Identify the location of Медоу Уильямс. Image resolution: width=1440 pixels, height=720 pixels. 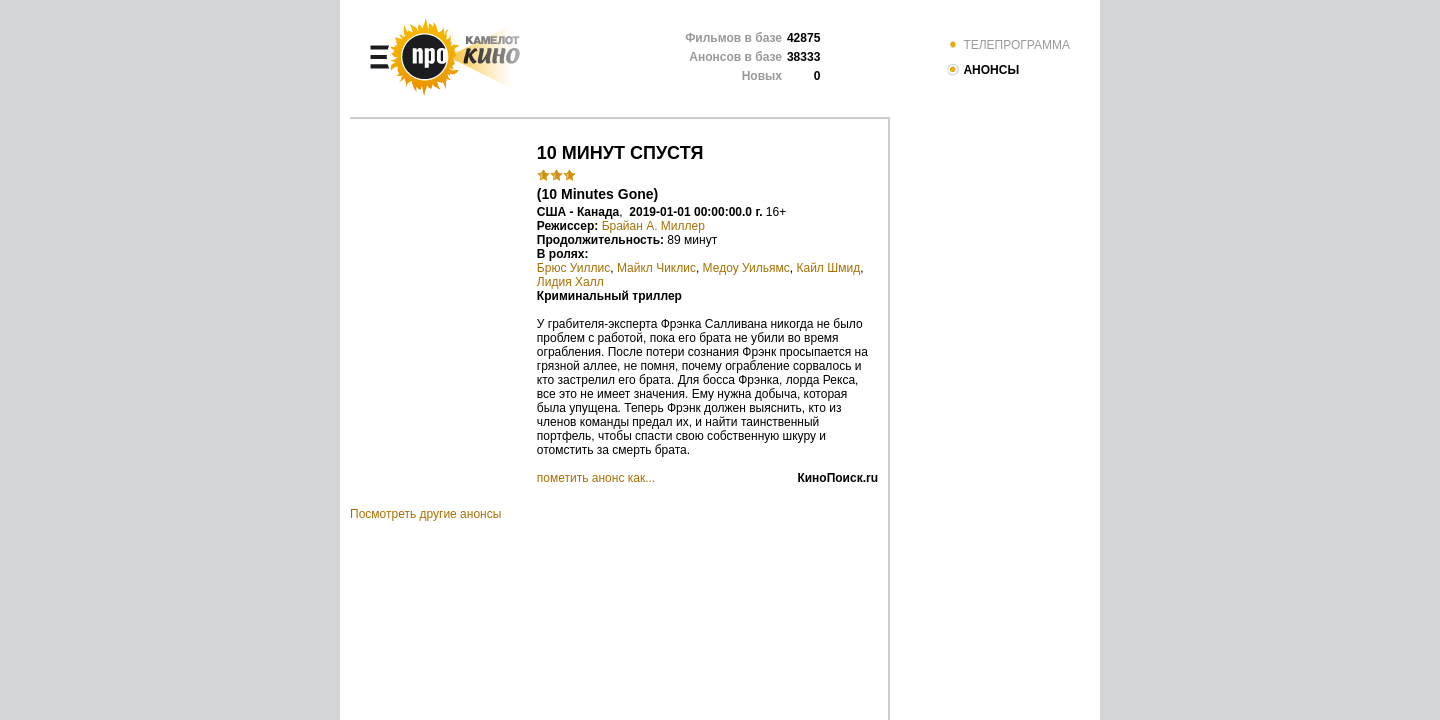
(746, 268).